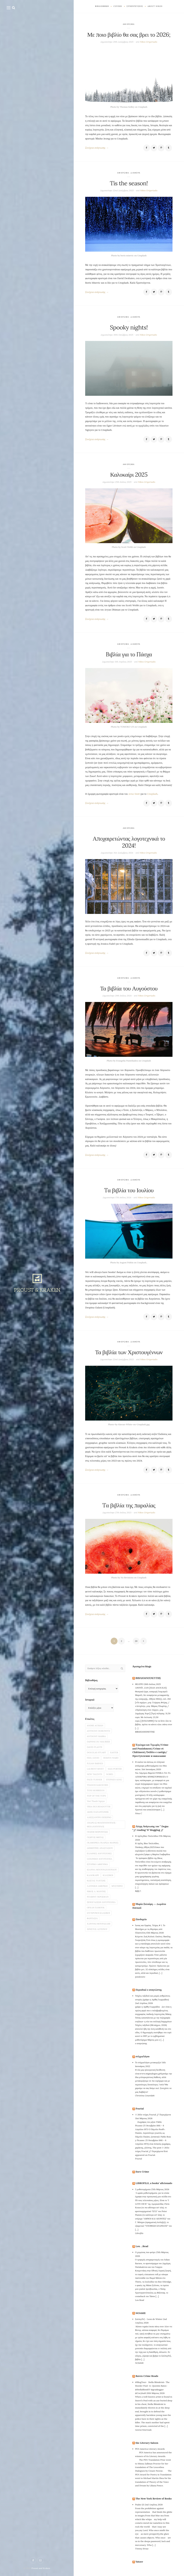 The height and width of the screenshot is (2576, 184). What do you see at coordinates (96, 1801) in the screenshot?
I see `Viet Thanh Nguye [Viet Thanh Nguye (2 στοιχεία)]` at bounding box center [96, 1801].